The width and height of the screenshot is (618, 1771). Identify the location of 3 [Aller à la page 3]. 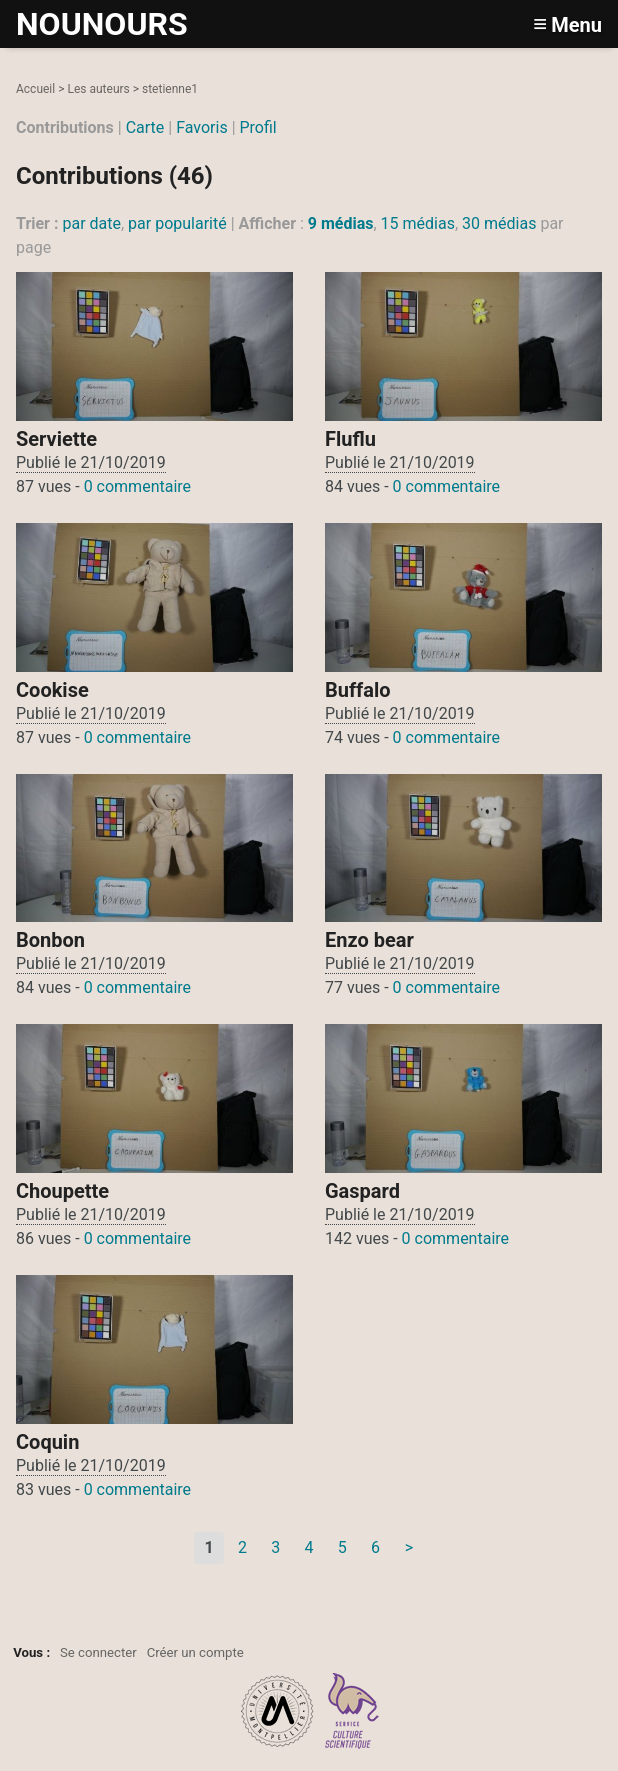
(275, 1547).